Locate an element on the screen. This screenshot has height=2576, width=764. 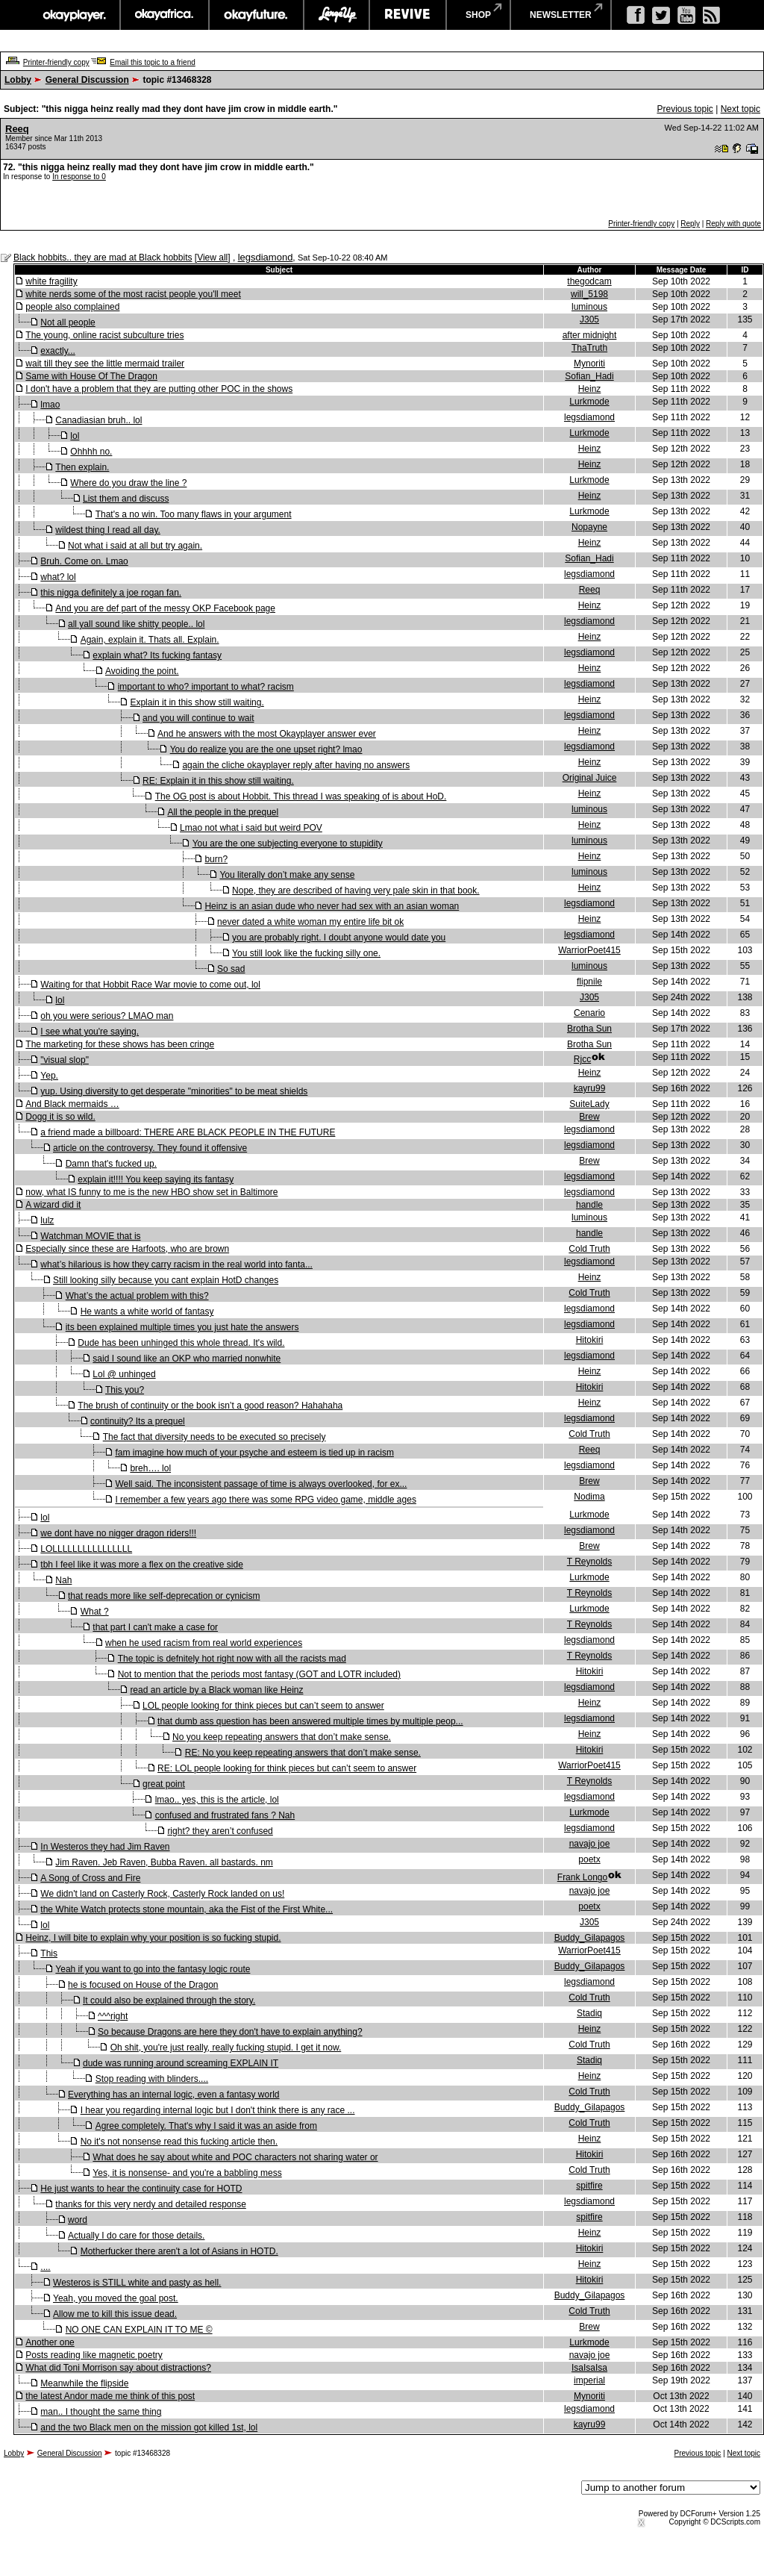
wait till they see the little mermaid trailer is located at coordinates (104, 363).